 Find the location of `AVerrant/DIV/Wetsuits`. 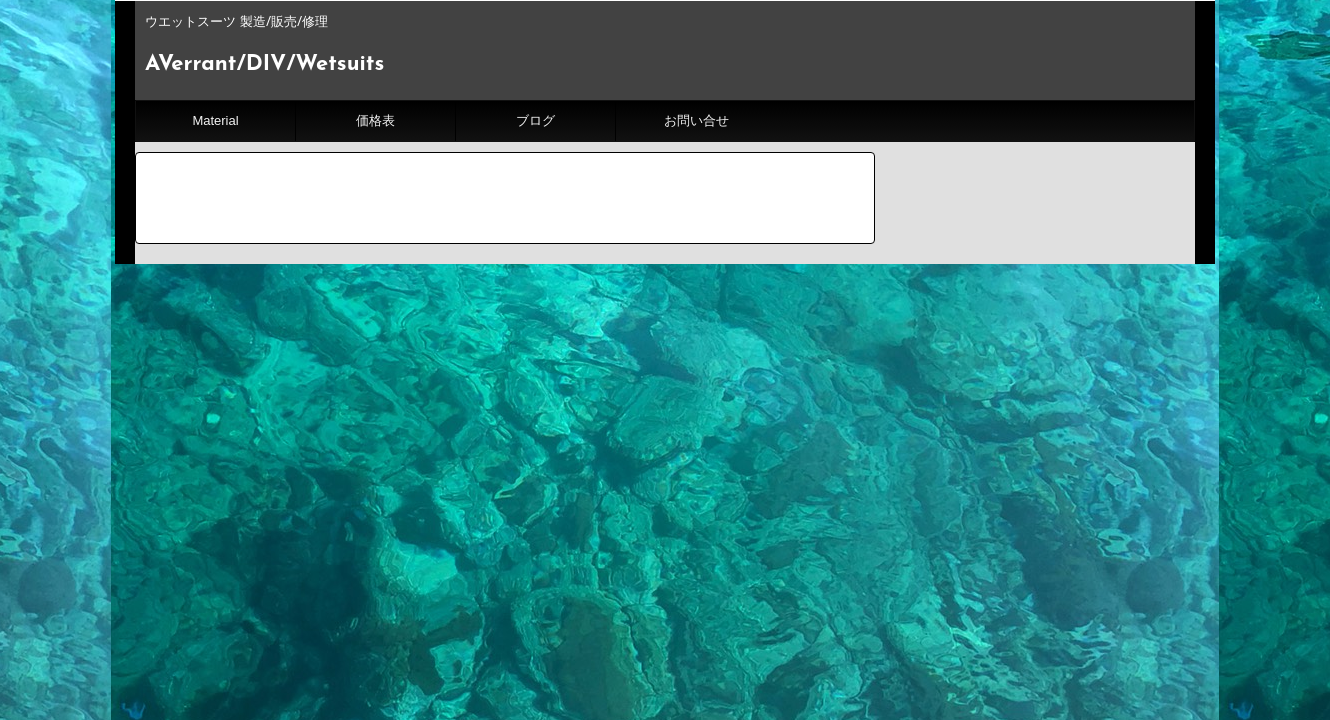

AVerrant/DIV/Wetsuits is located at coordinates (264, 64).